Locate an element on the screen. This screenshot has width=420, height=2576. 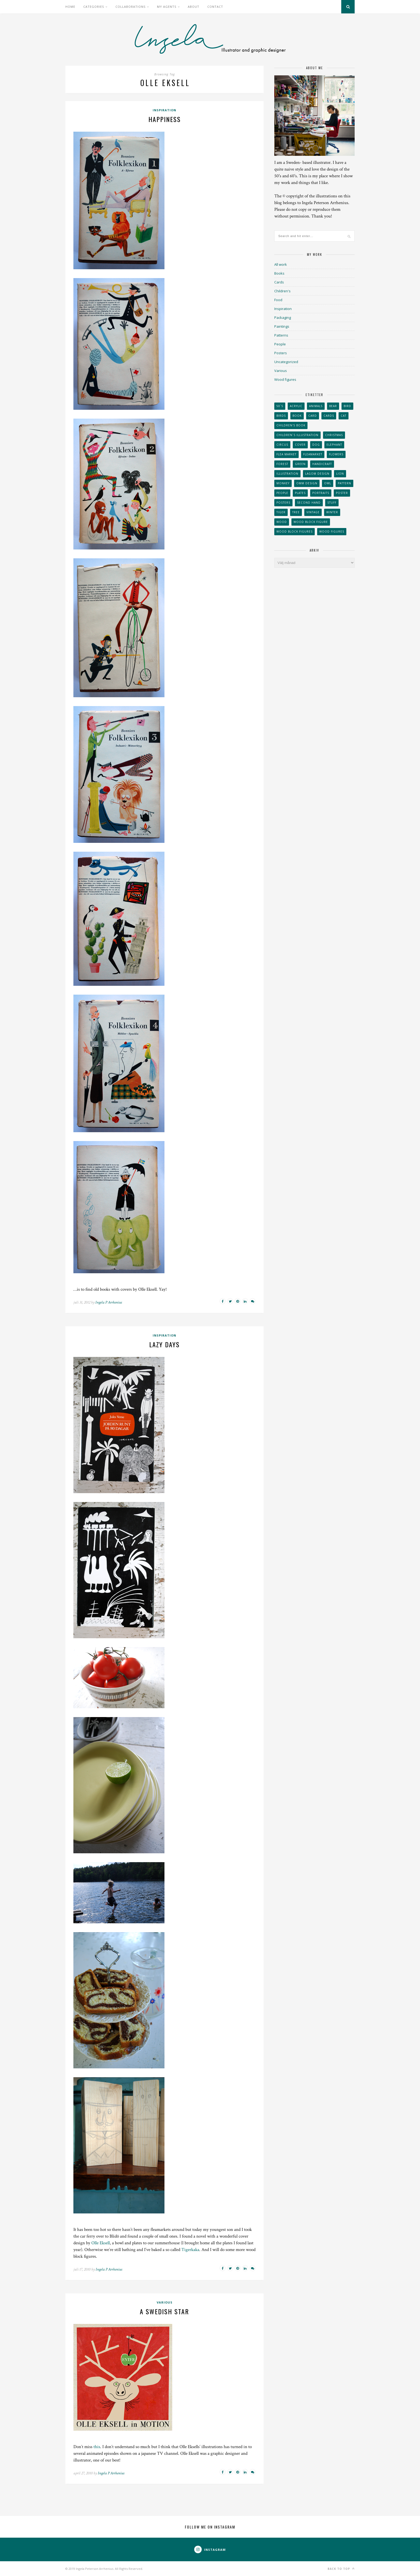
Cover [Cover (23 objekt)] is located at coordinates (300, 444).